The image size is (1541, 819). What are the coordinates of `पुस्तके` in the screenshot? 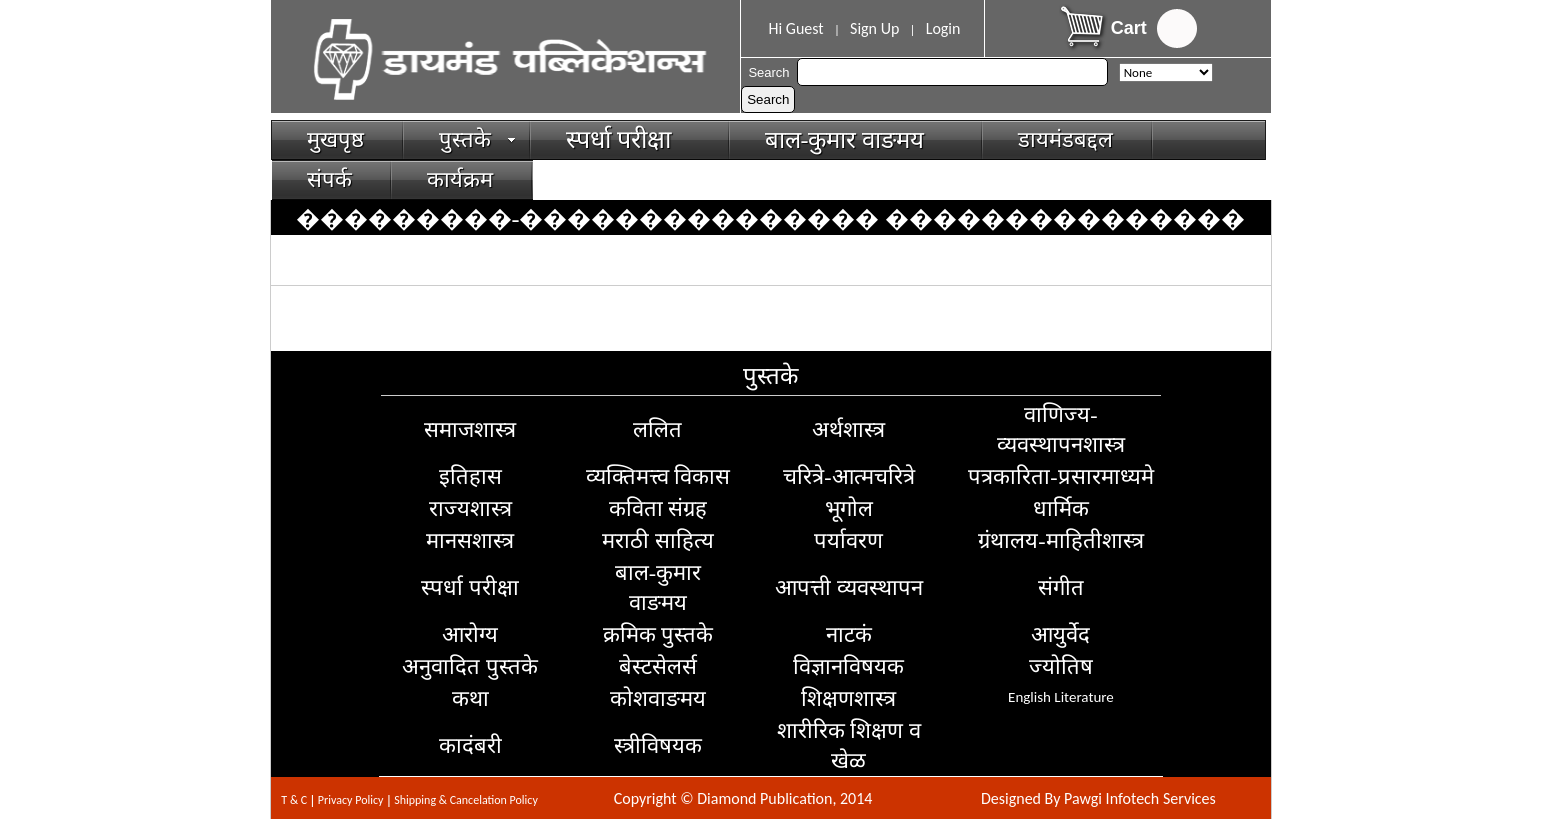 It's located at (477, 139).